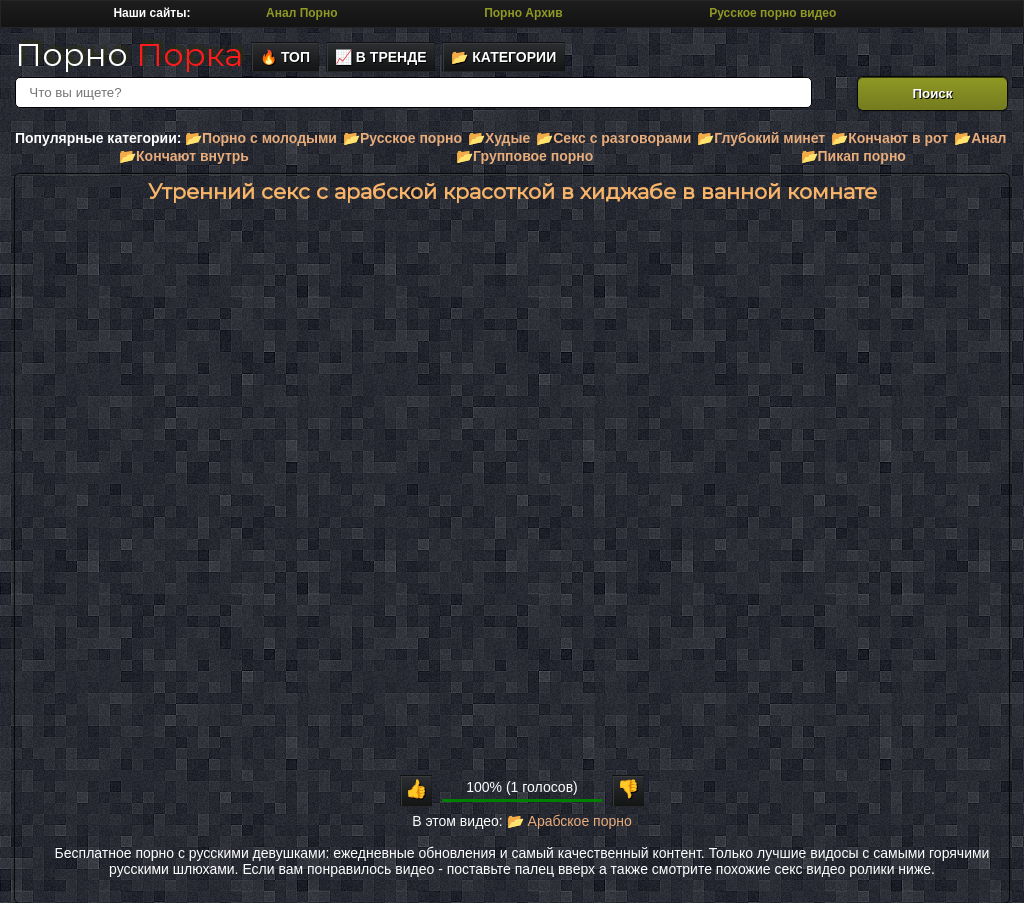 Image resolution: width=1024 pixels, height=903 pixels. Describe the element at coordinates (261, 138) in the screenshot. I see `📂Порно с молодыми` at that location.